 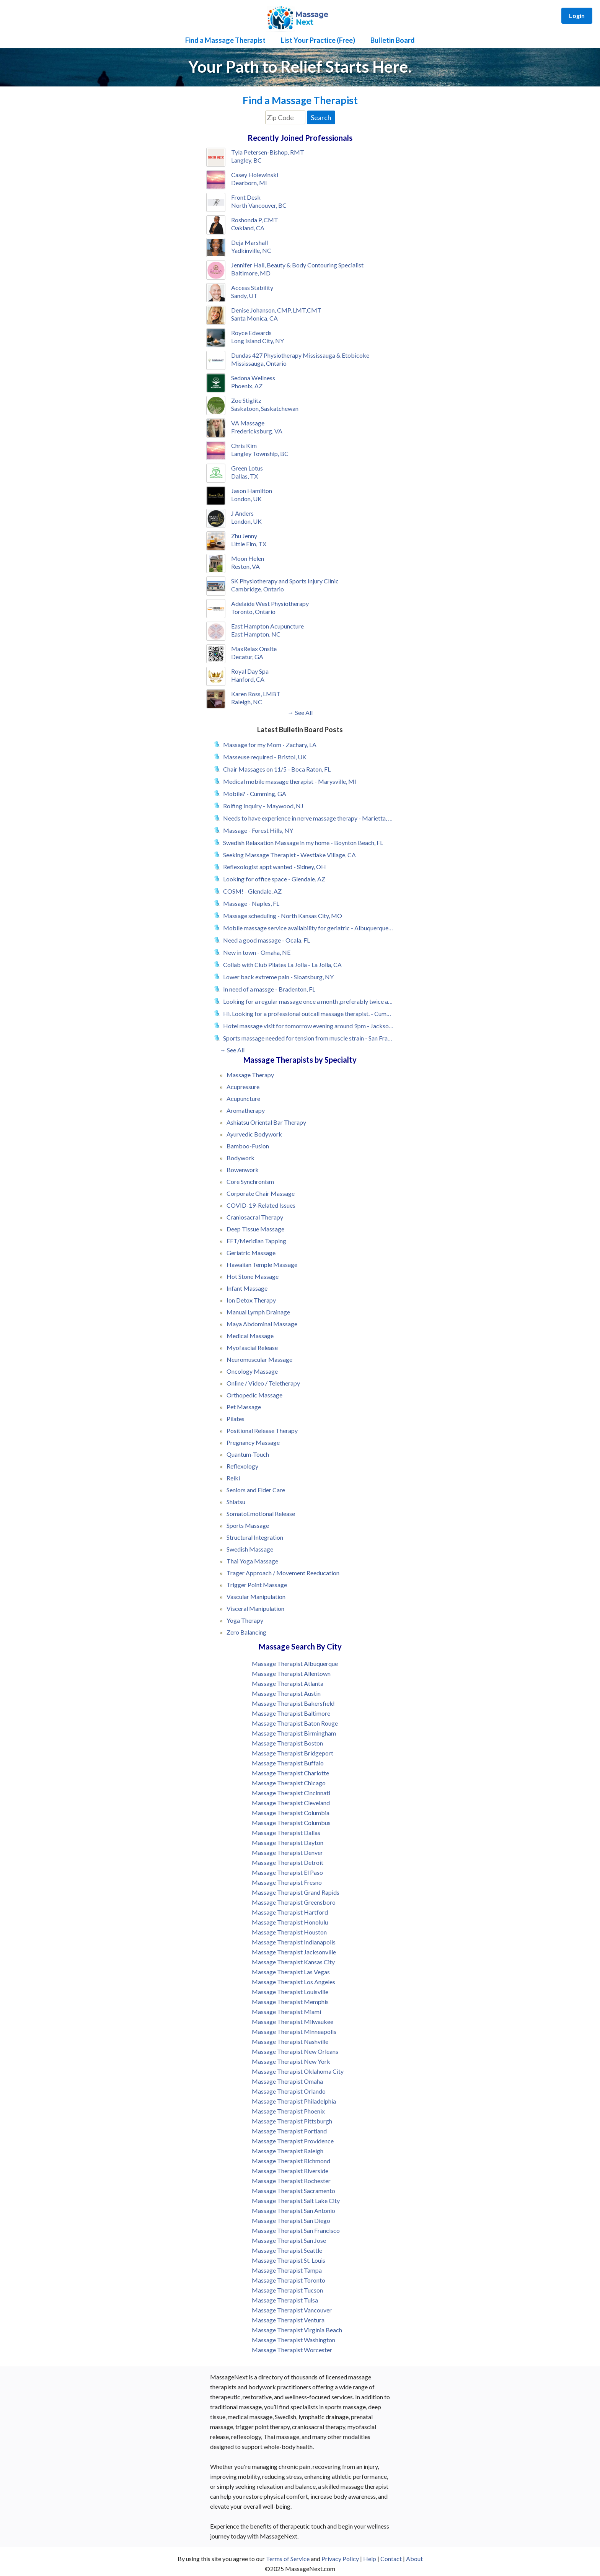 What do you see at coordinates (290, 1991) in the screenshot?
I see `Massage Therapist Louisville` at bounding box center [290, 1991].